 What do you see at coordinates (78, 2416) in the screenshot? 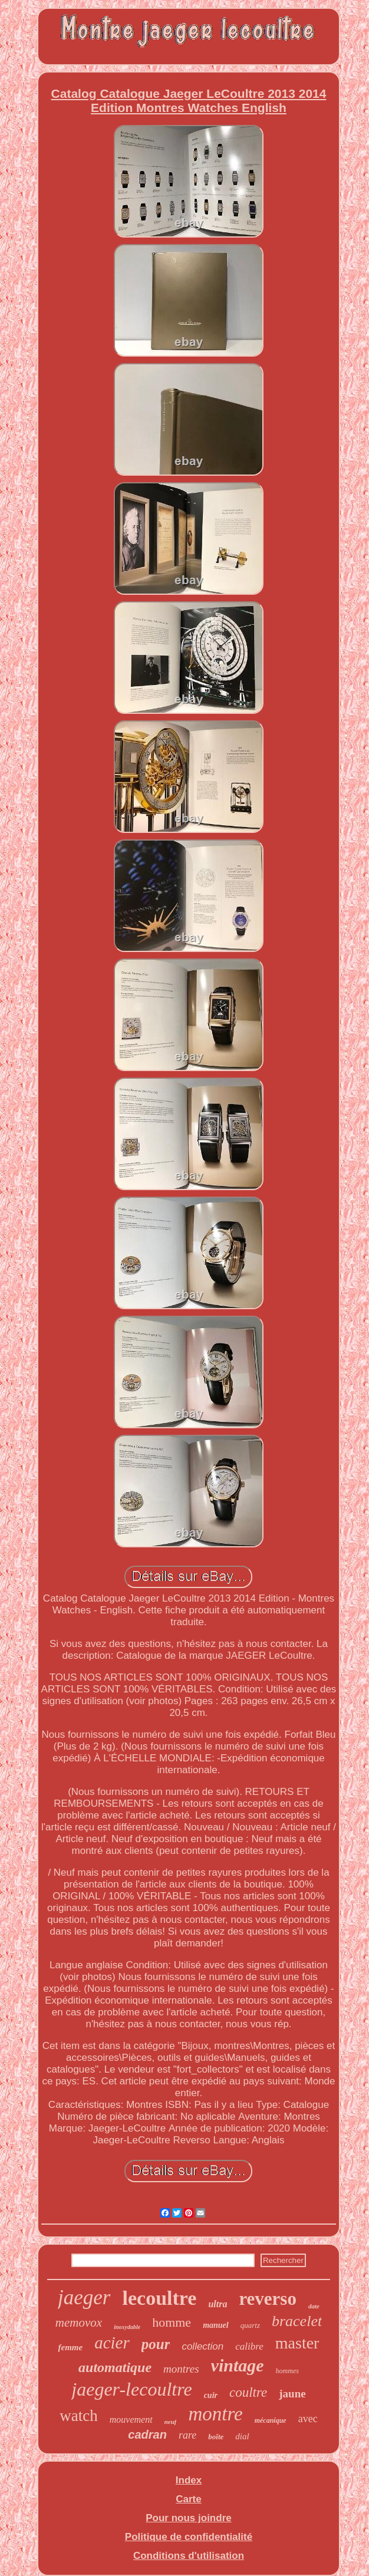
I see `watch` at bounding box center [78, 2416].